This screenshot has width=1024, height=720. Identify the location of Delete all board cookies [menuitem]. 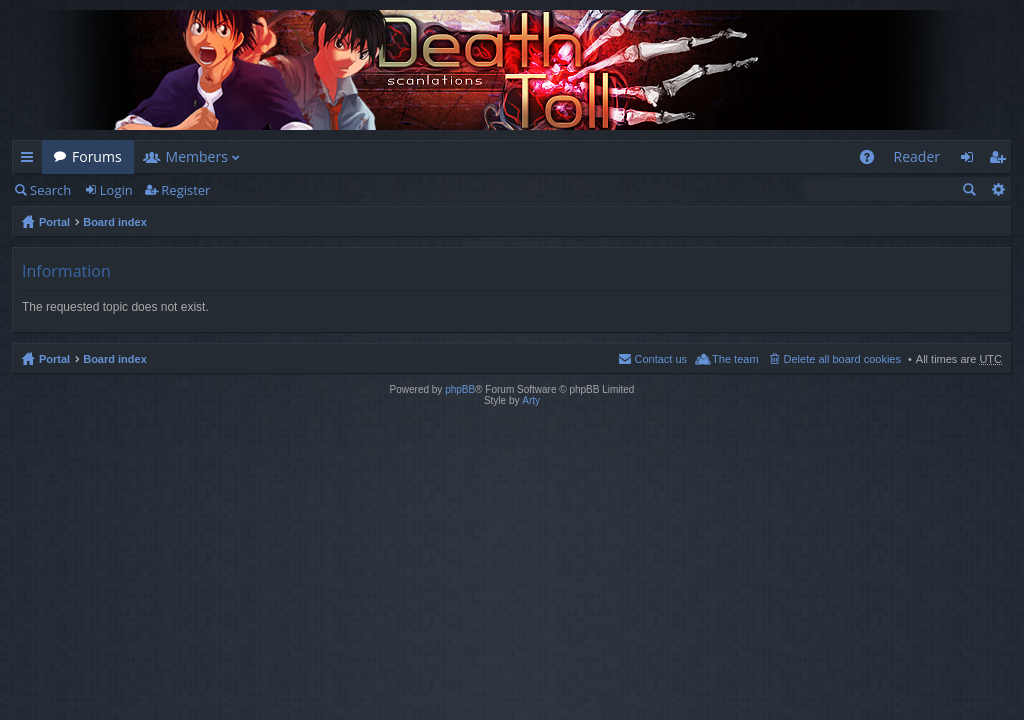
(842, 359).